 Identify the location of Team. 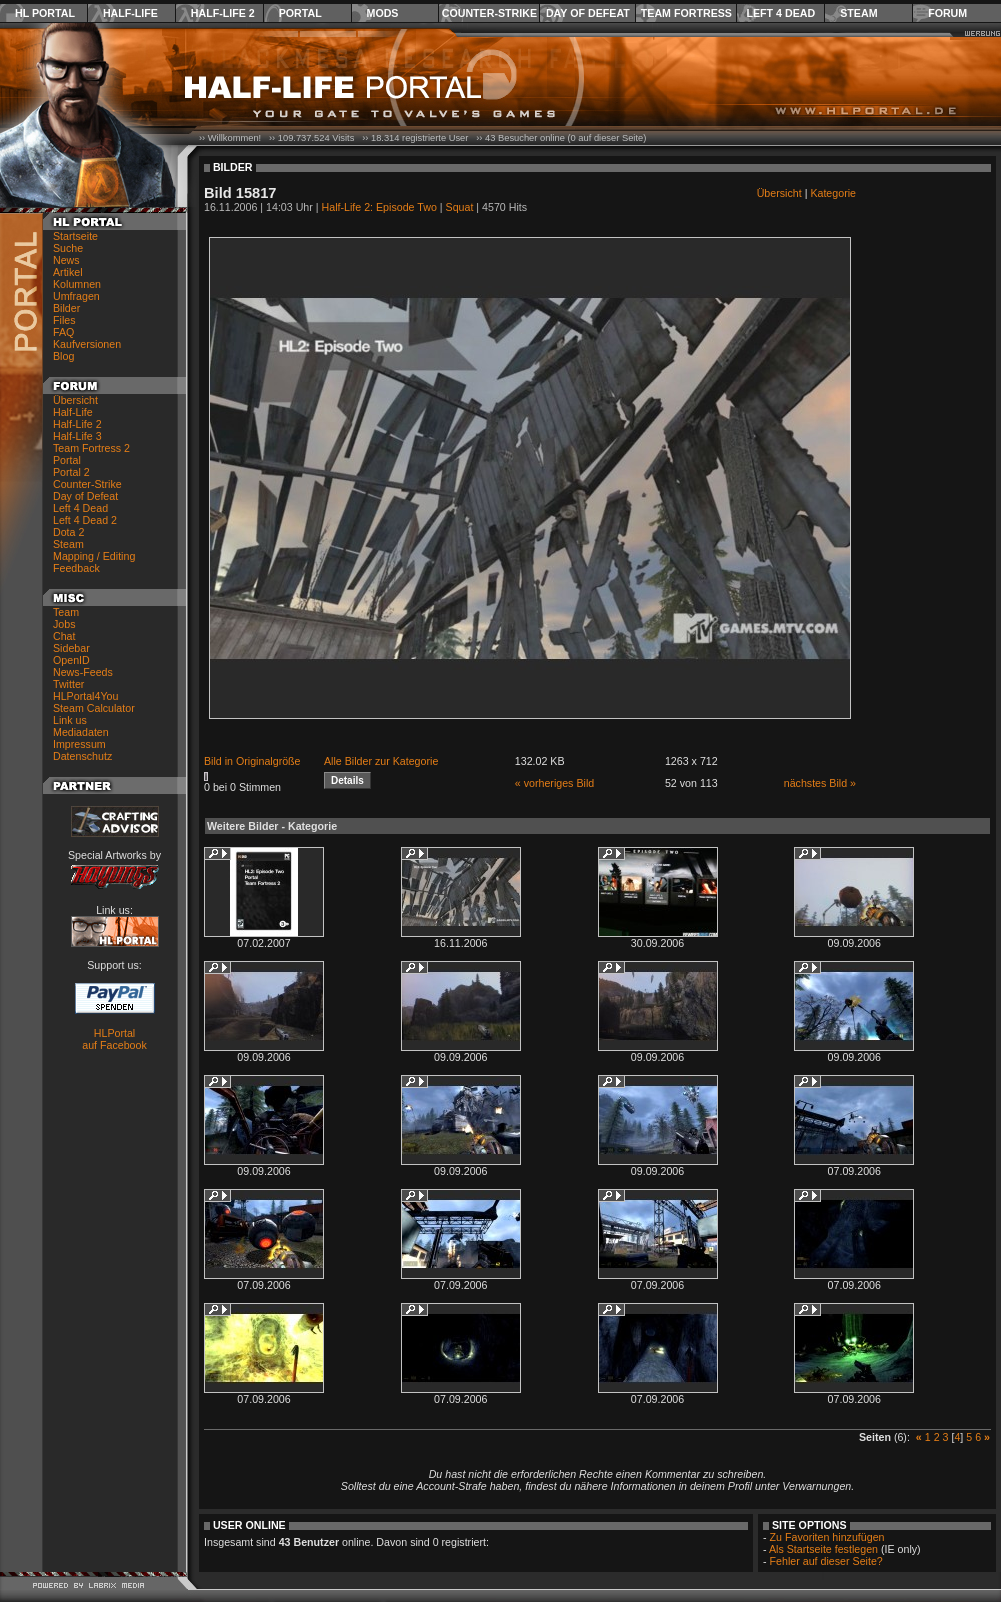
(66, 612).